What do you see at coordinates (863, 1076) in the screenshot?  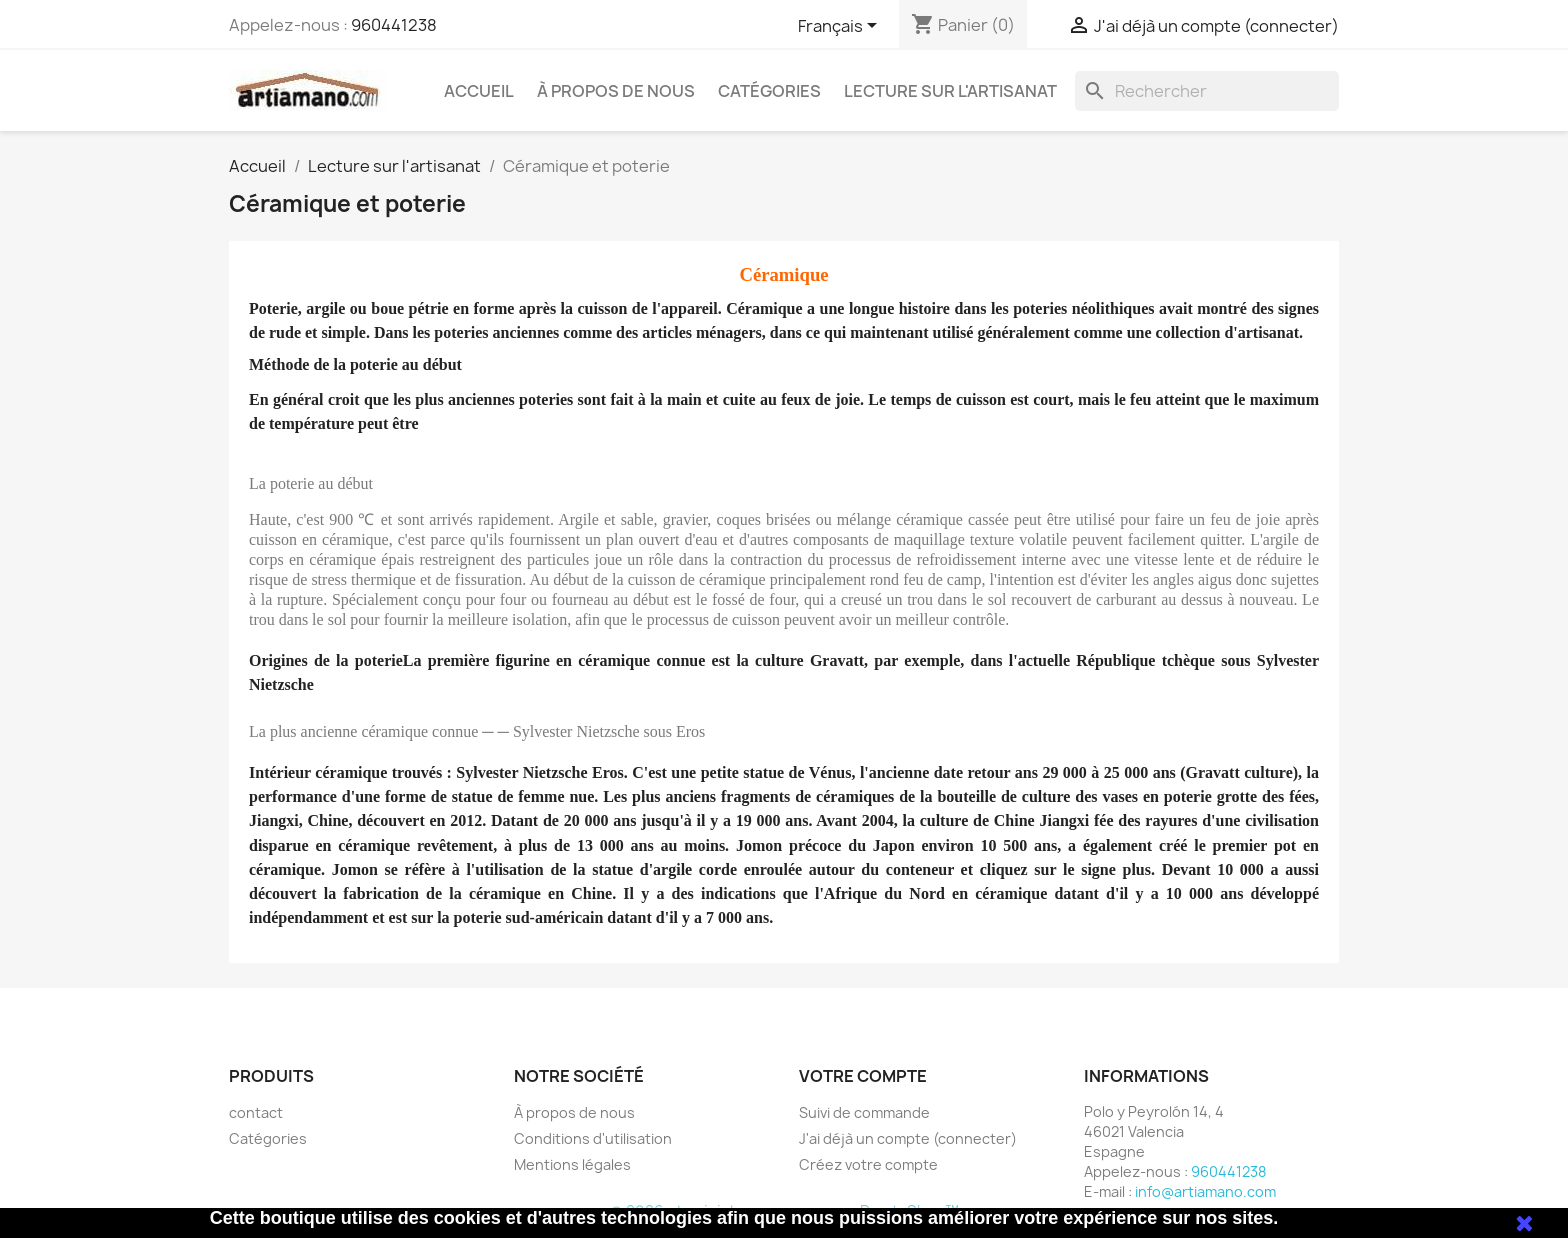 I see `Votre compte` at bounding box center [863, 1076].